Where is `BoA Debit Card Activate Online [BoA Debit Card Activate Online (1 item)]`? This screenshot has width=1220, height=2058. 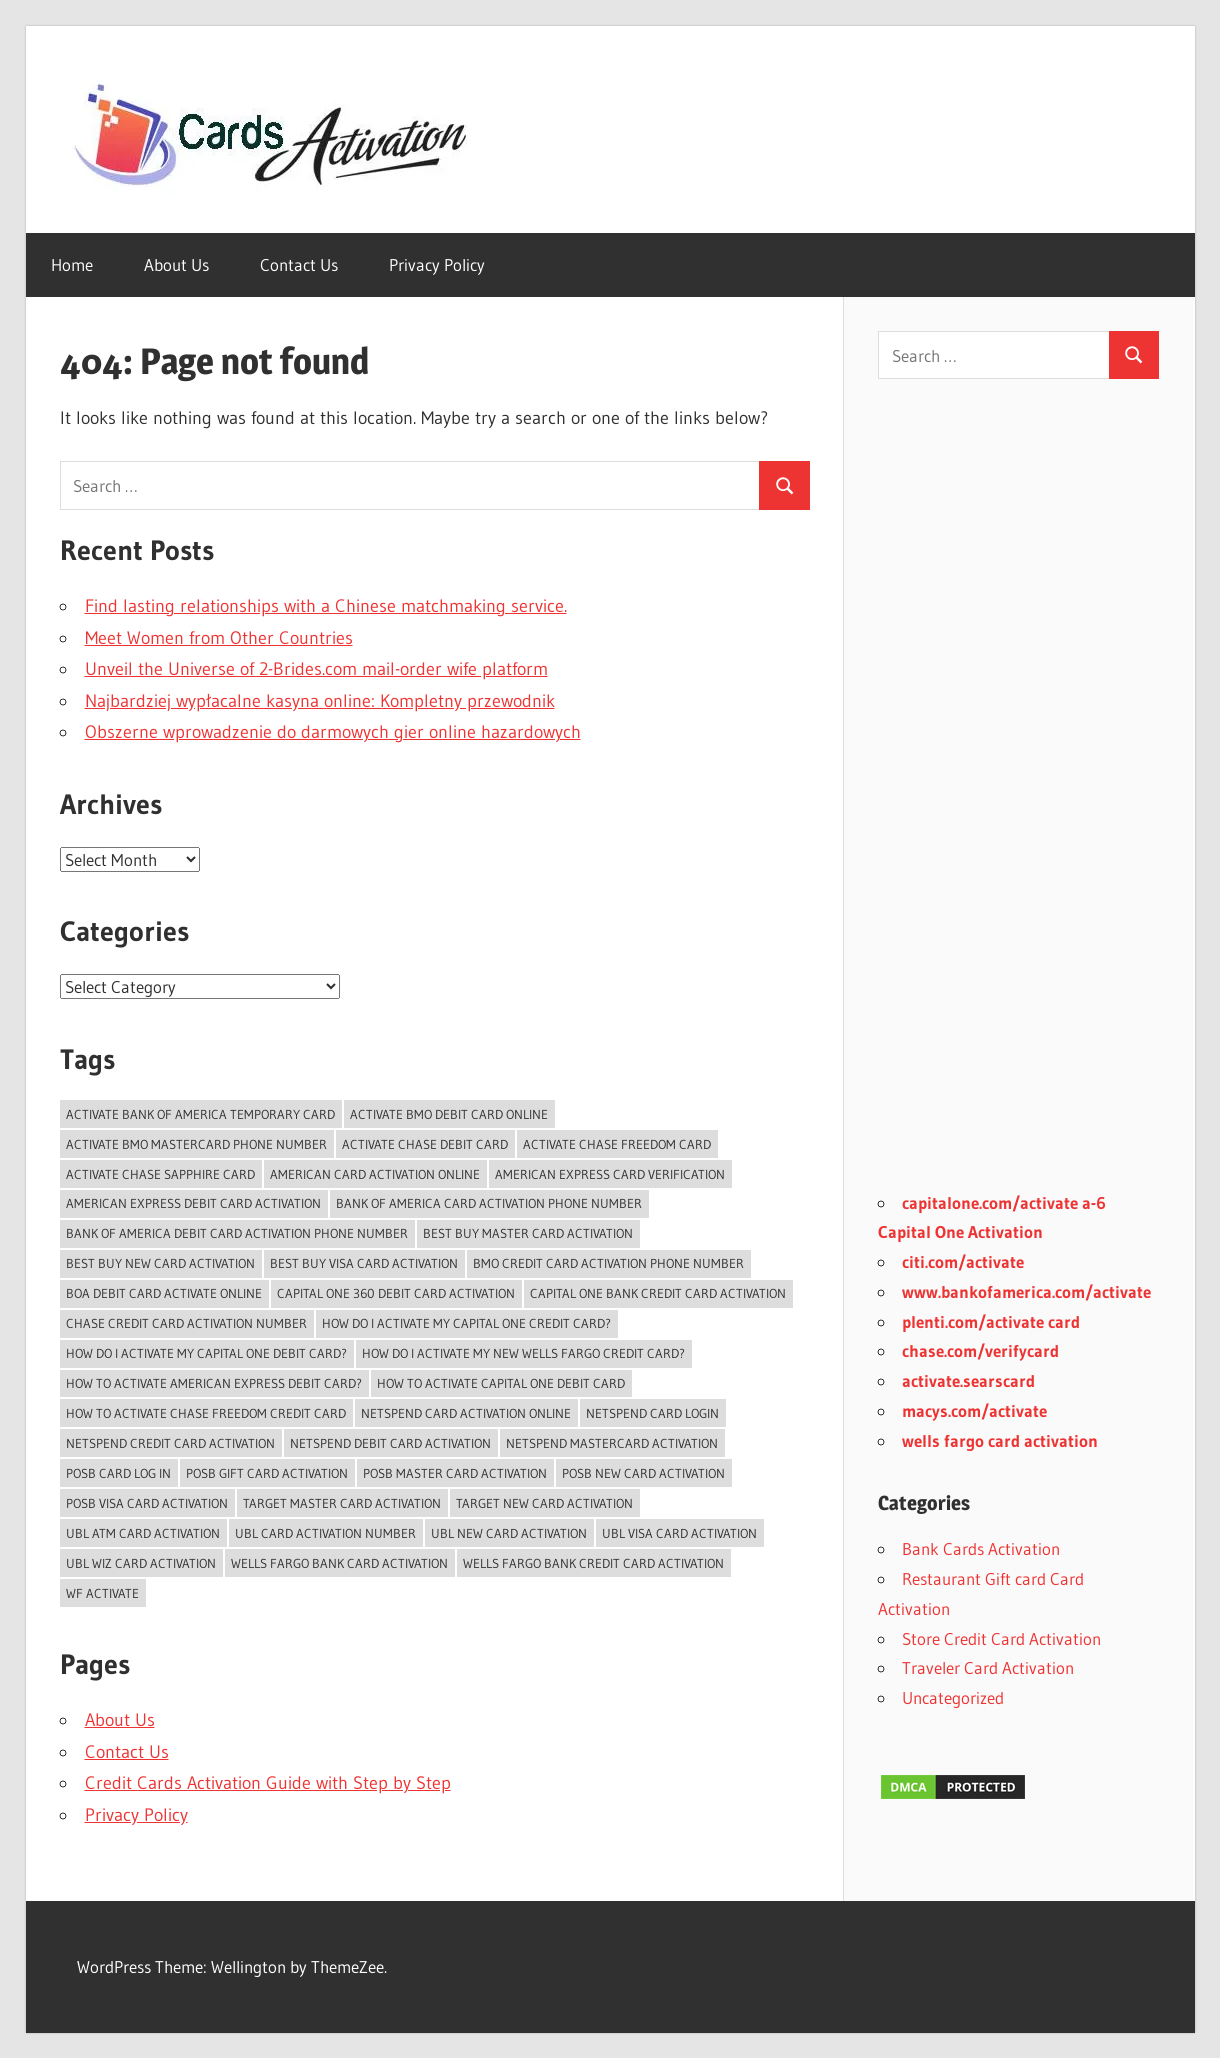
BoA Debit Card Activate Online [BoA Debit Card Activate Online (1 item)] is located at coordinates (164, 1293).